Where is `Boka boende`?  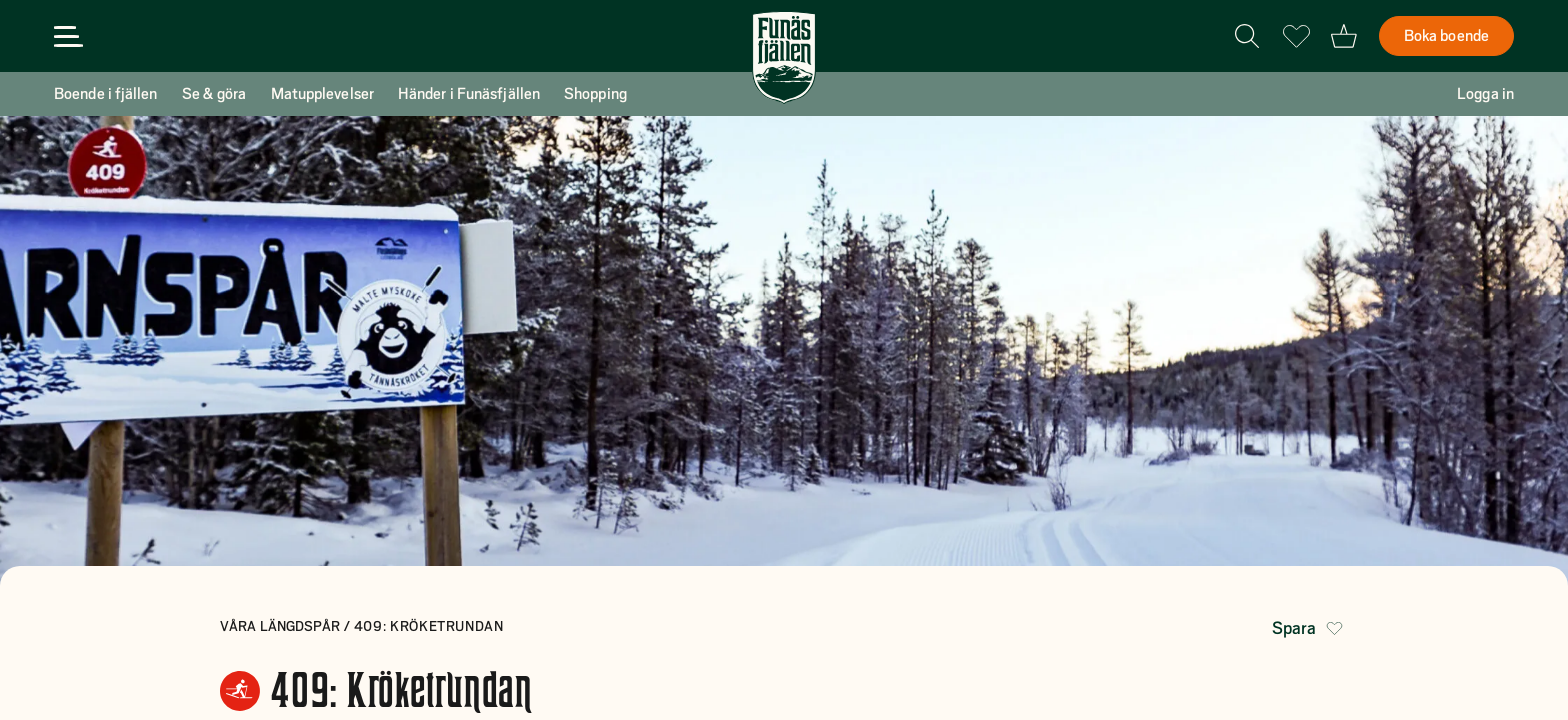
Boka boende is located at coordinates (1446, 36).